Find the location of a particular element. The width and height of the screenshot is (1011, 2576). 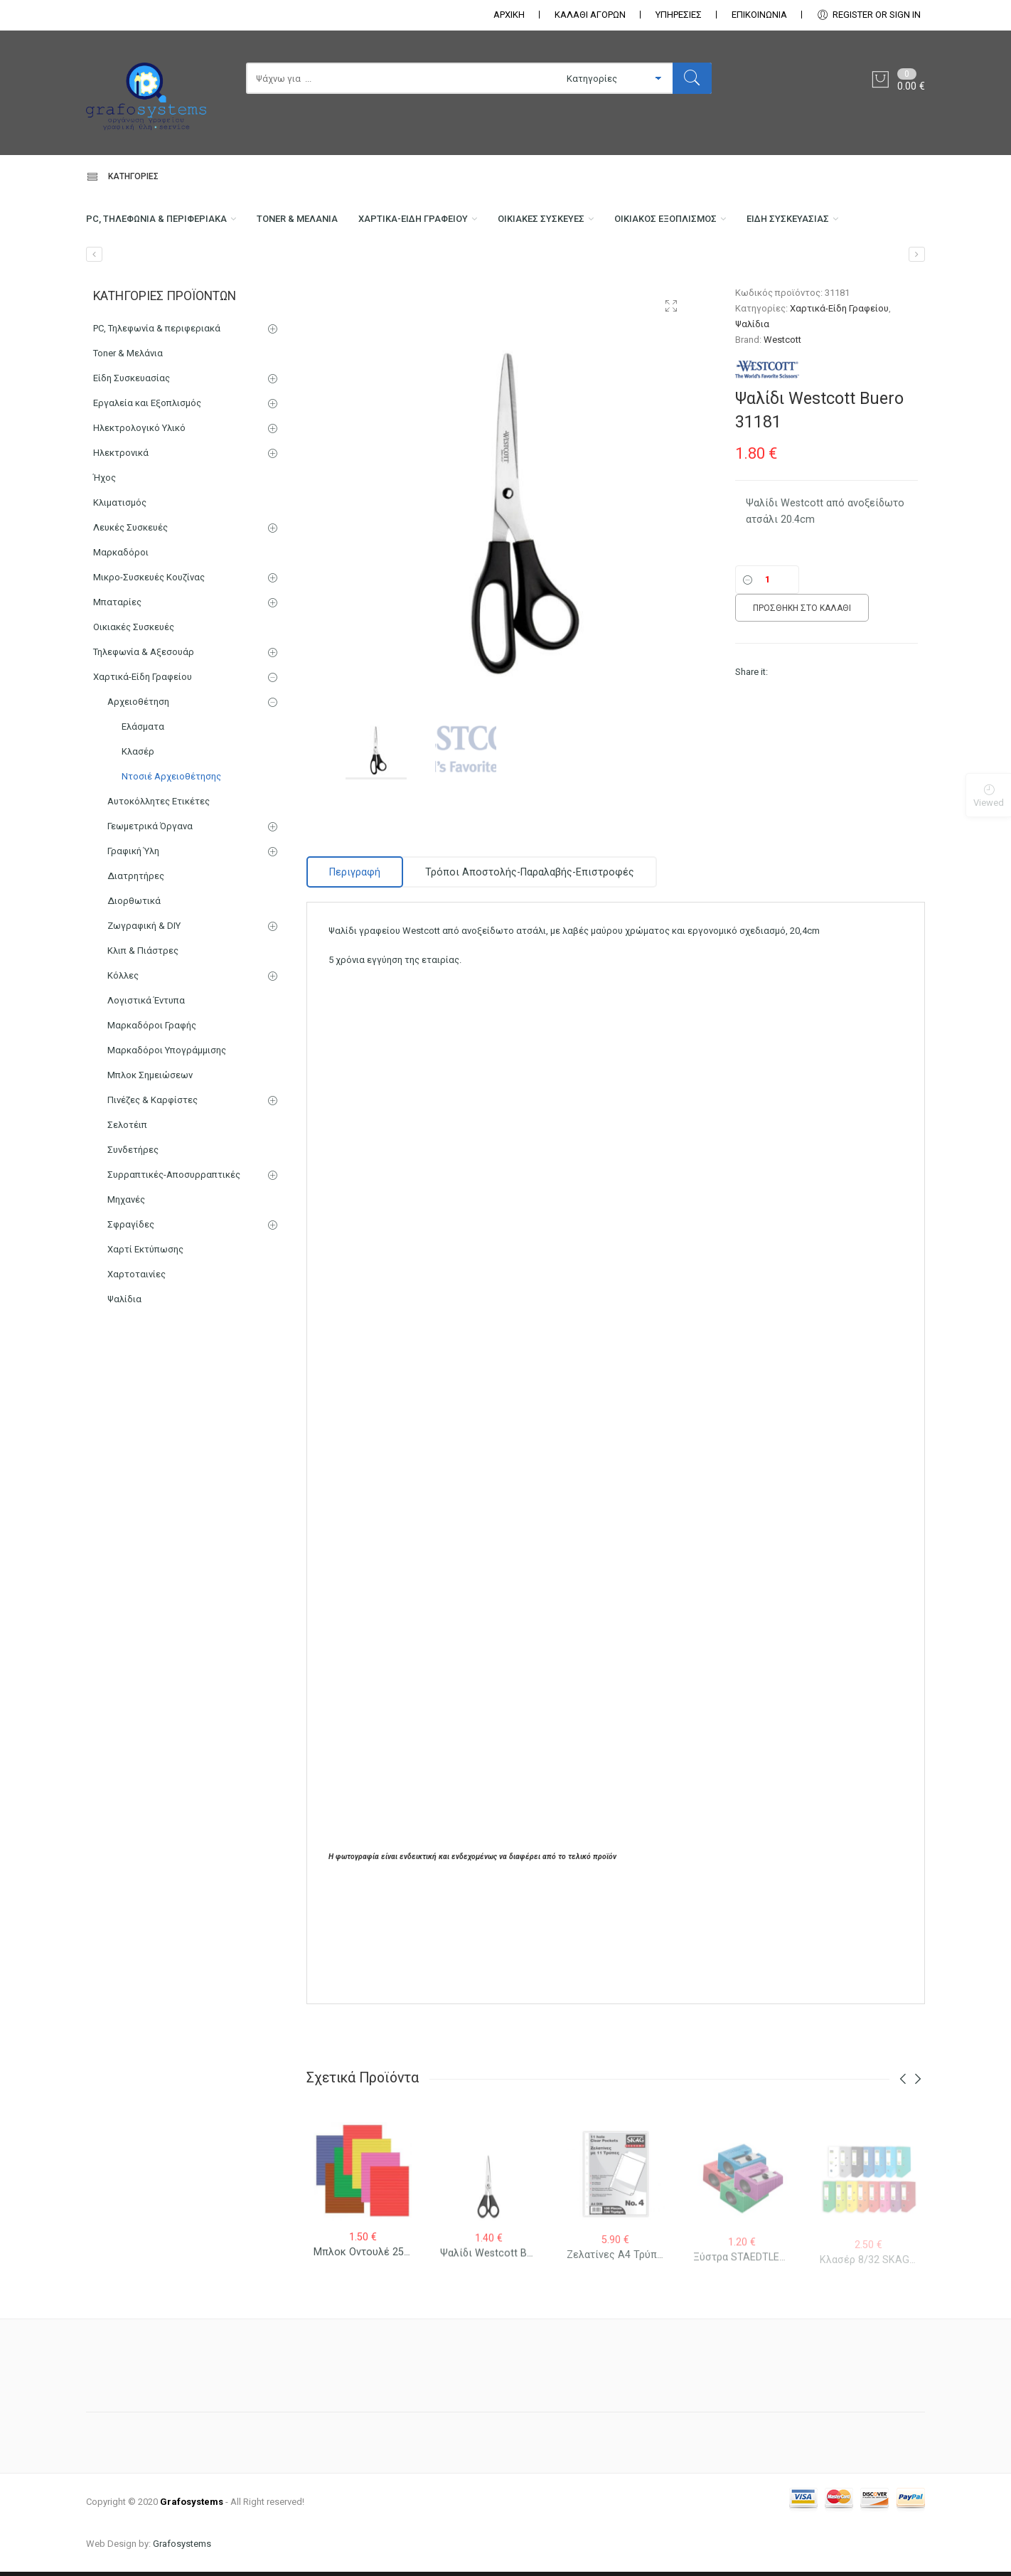

Μπαταρίες is located at coordinates (117, 668).